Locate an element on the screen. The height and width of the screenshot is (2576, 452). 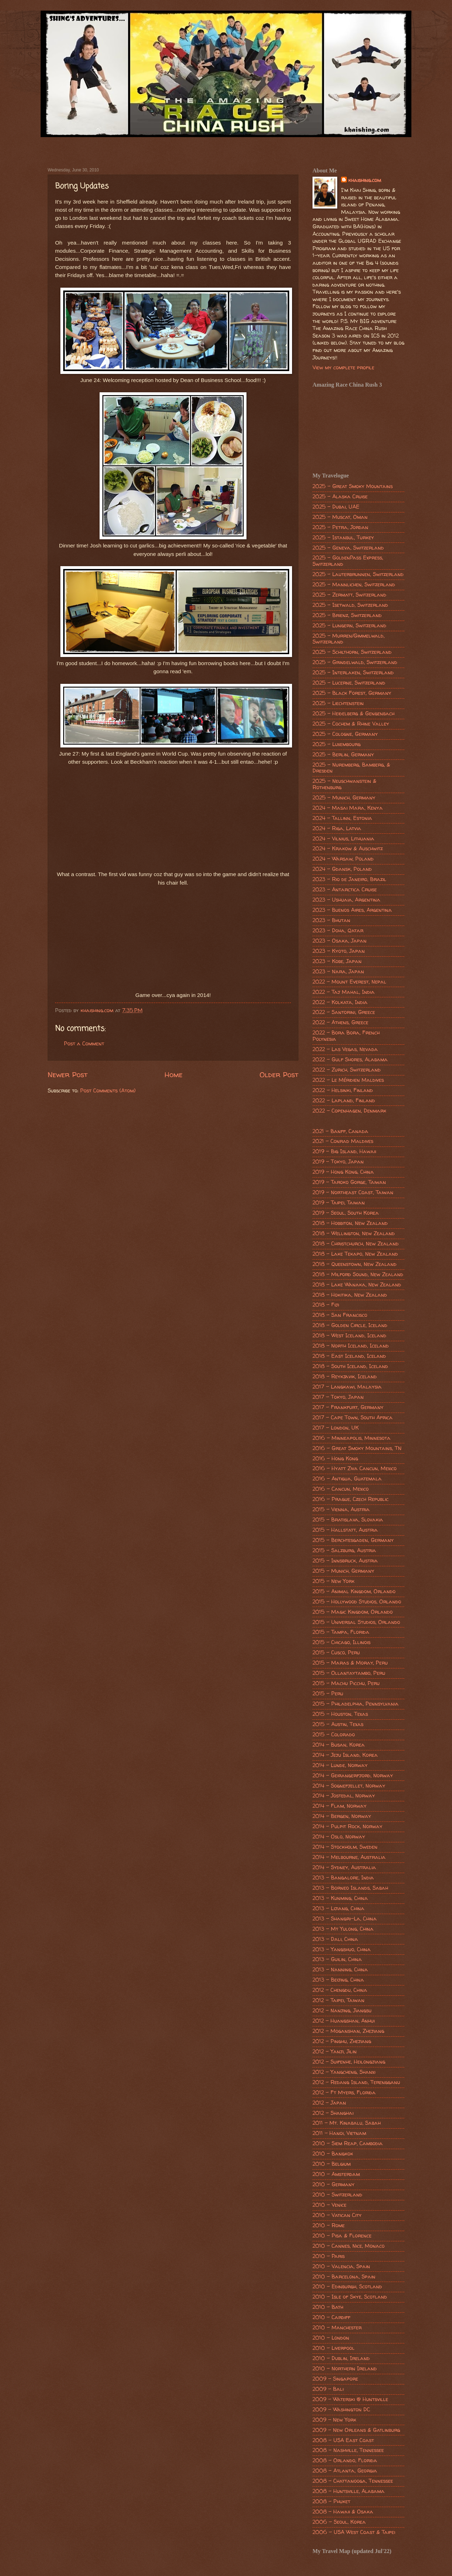
2010 - Barcelona, Spain is located at coordinates (344, 2276).